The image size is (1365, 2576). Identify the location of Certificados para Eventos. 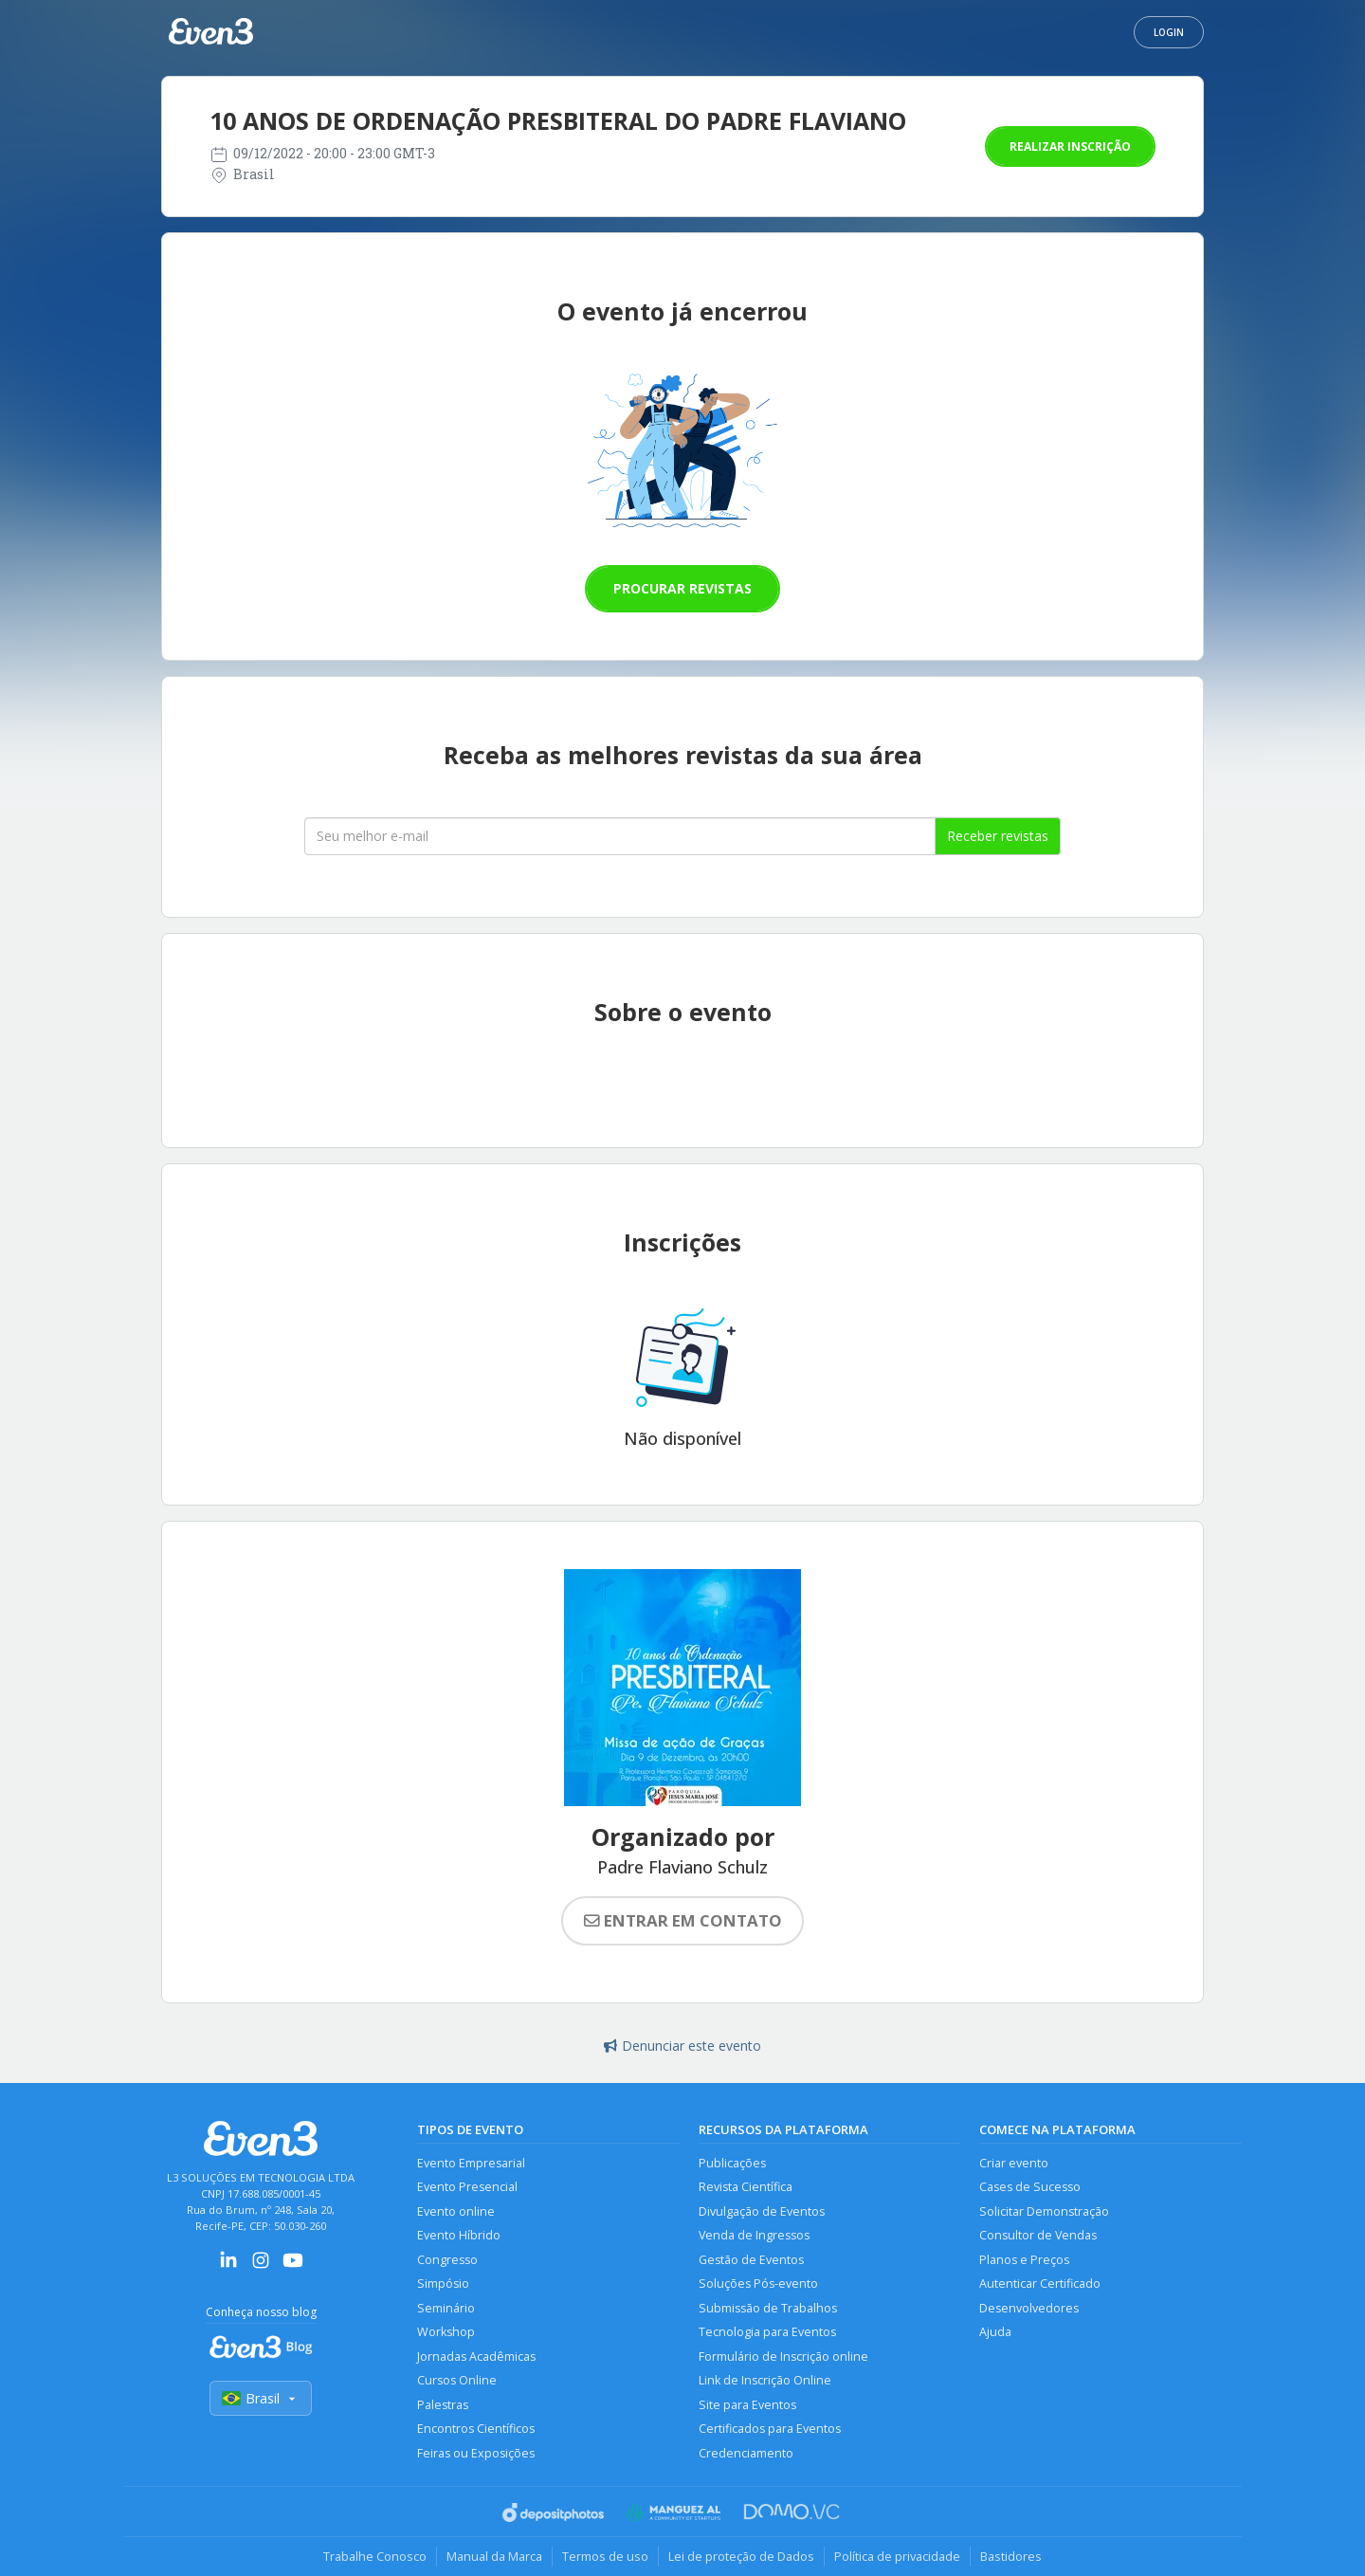
(770, 2429).